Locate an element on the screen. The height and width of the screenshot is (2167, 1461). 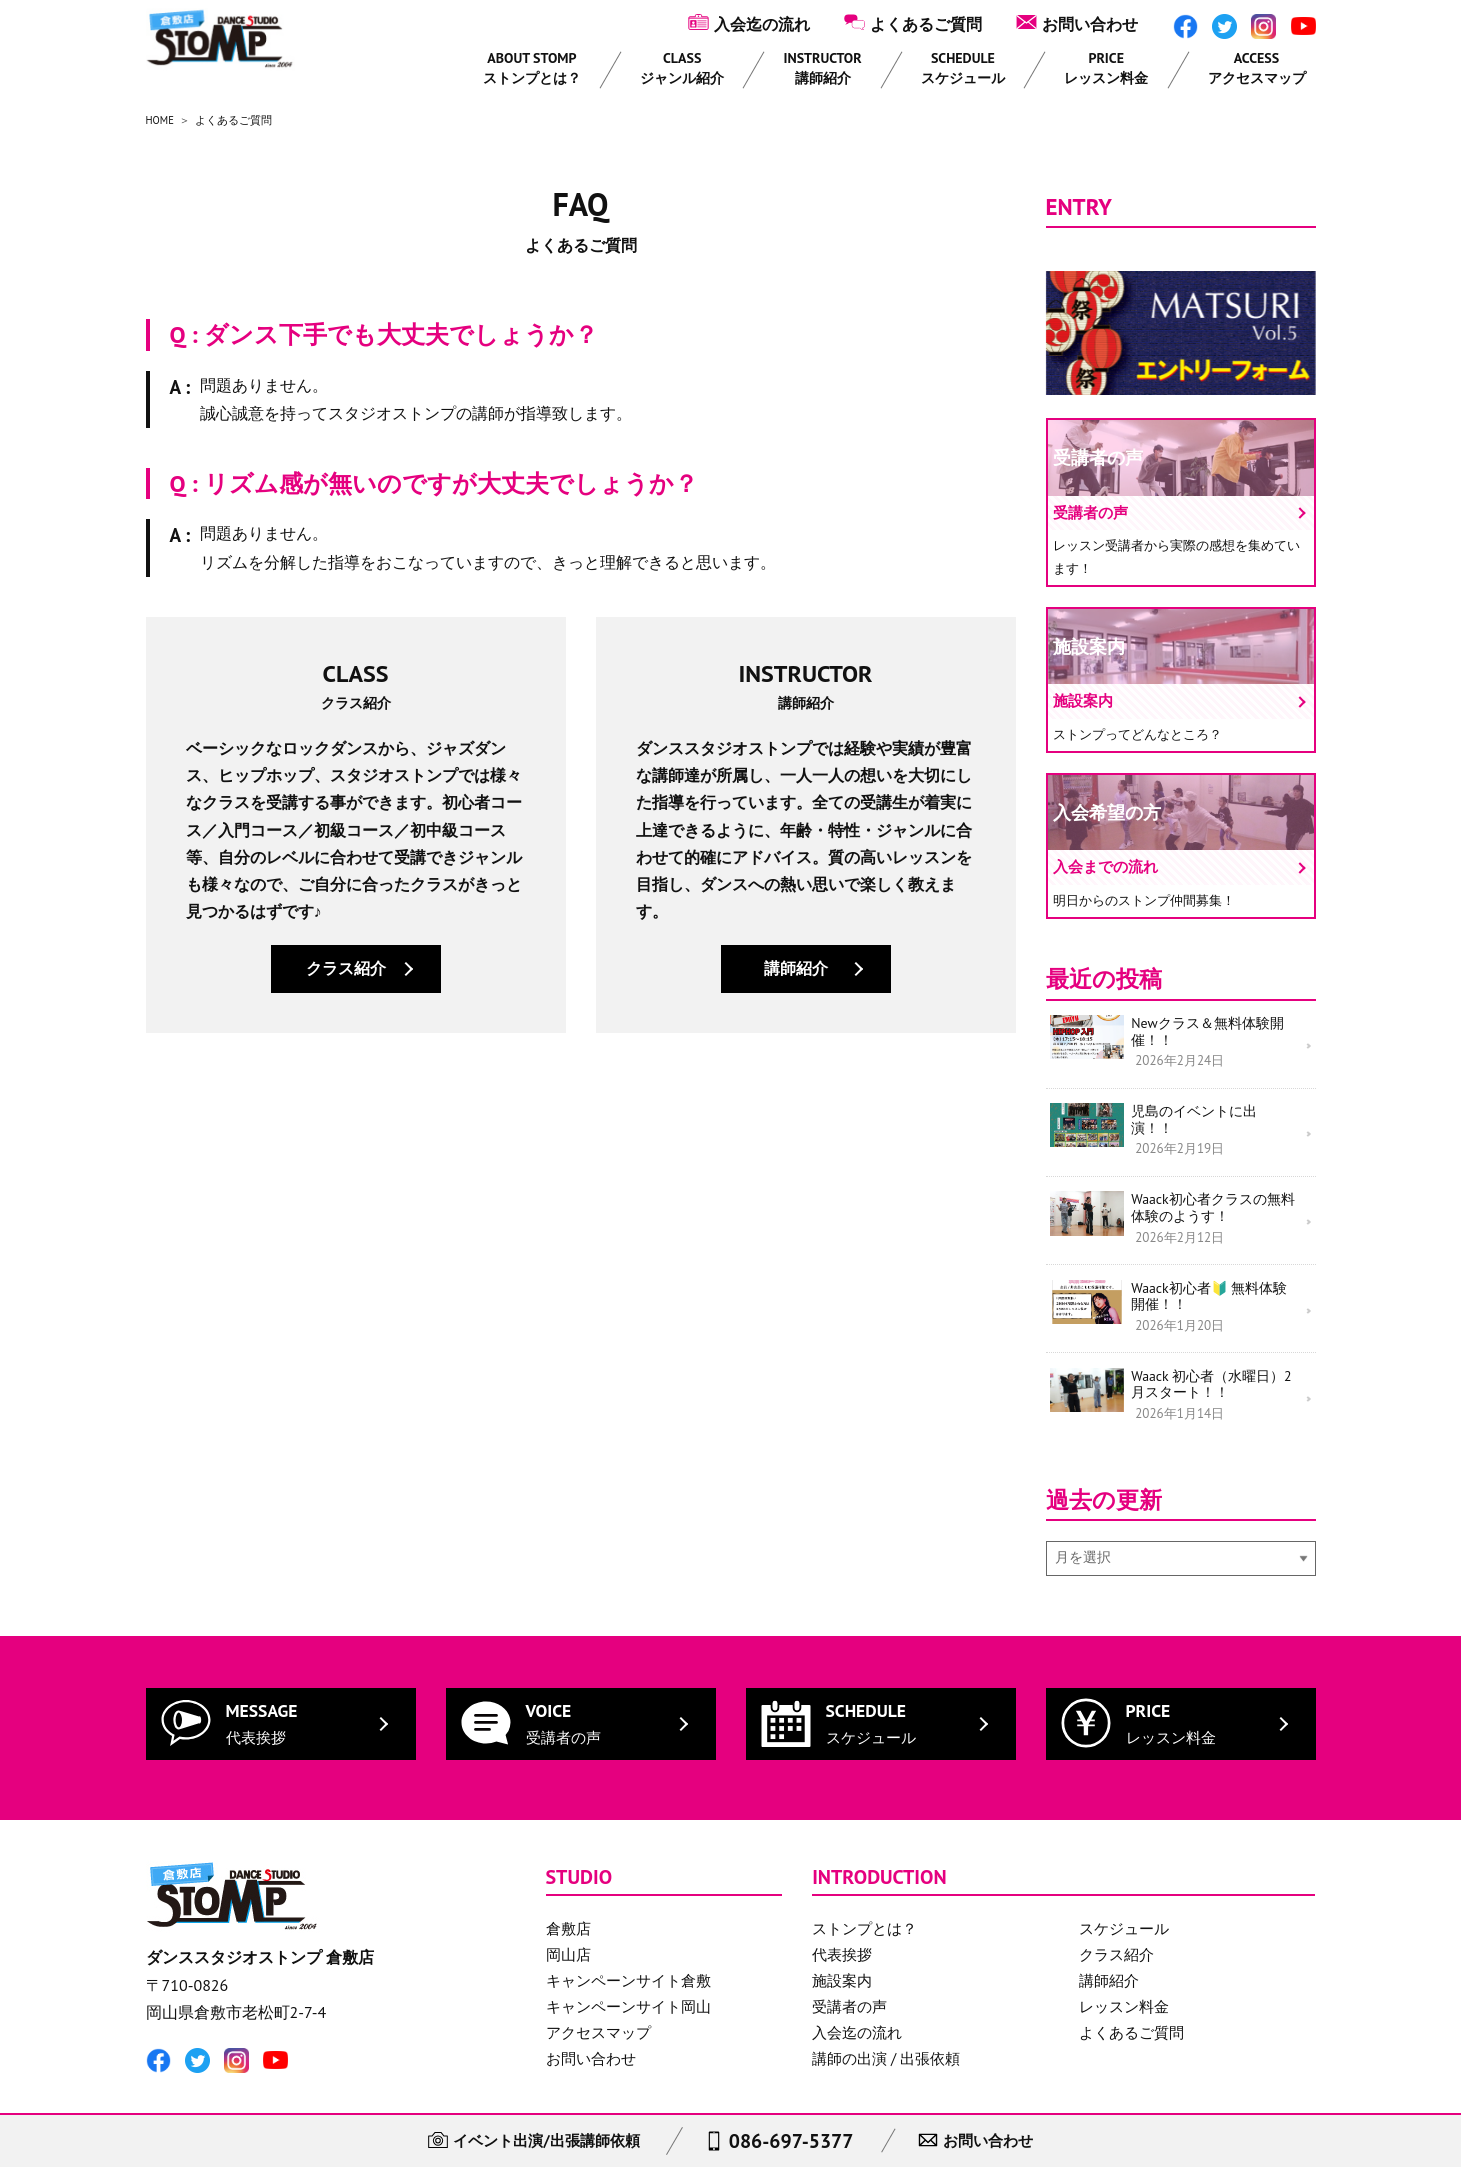
CLASS is located at coordinates (682, 68).